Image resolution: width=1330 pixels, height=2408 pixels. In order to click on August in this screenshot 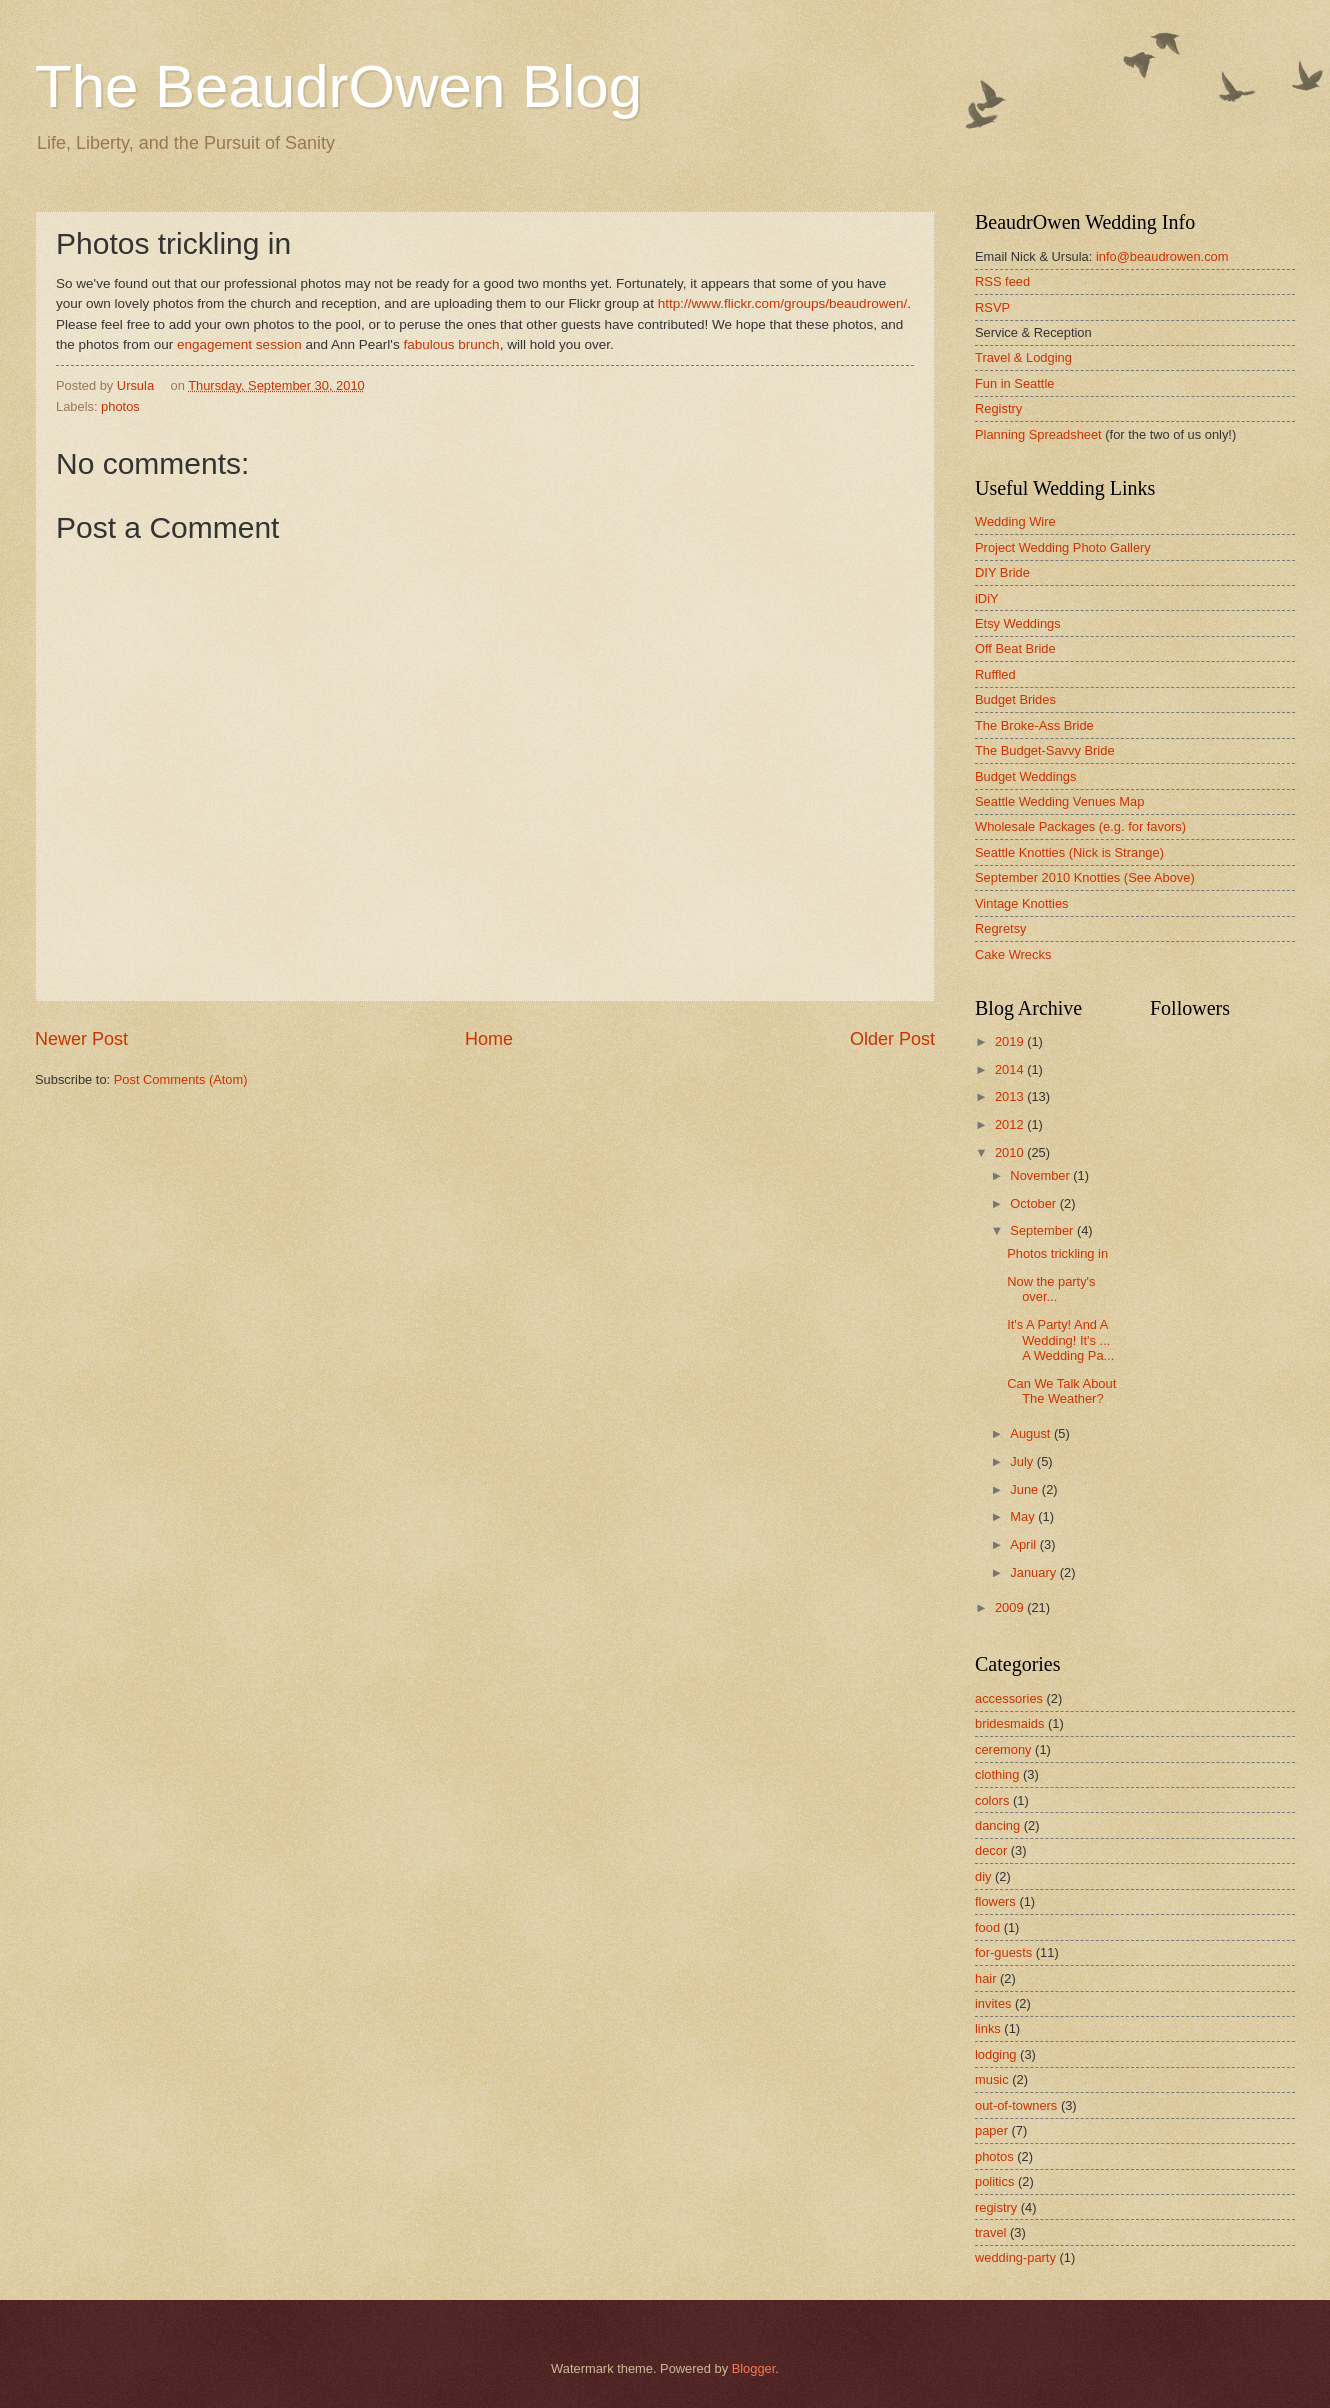, I will do `click(1032, 1433)`.